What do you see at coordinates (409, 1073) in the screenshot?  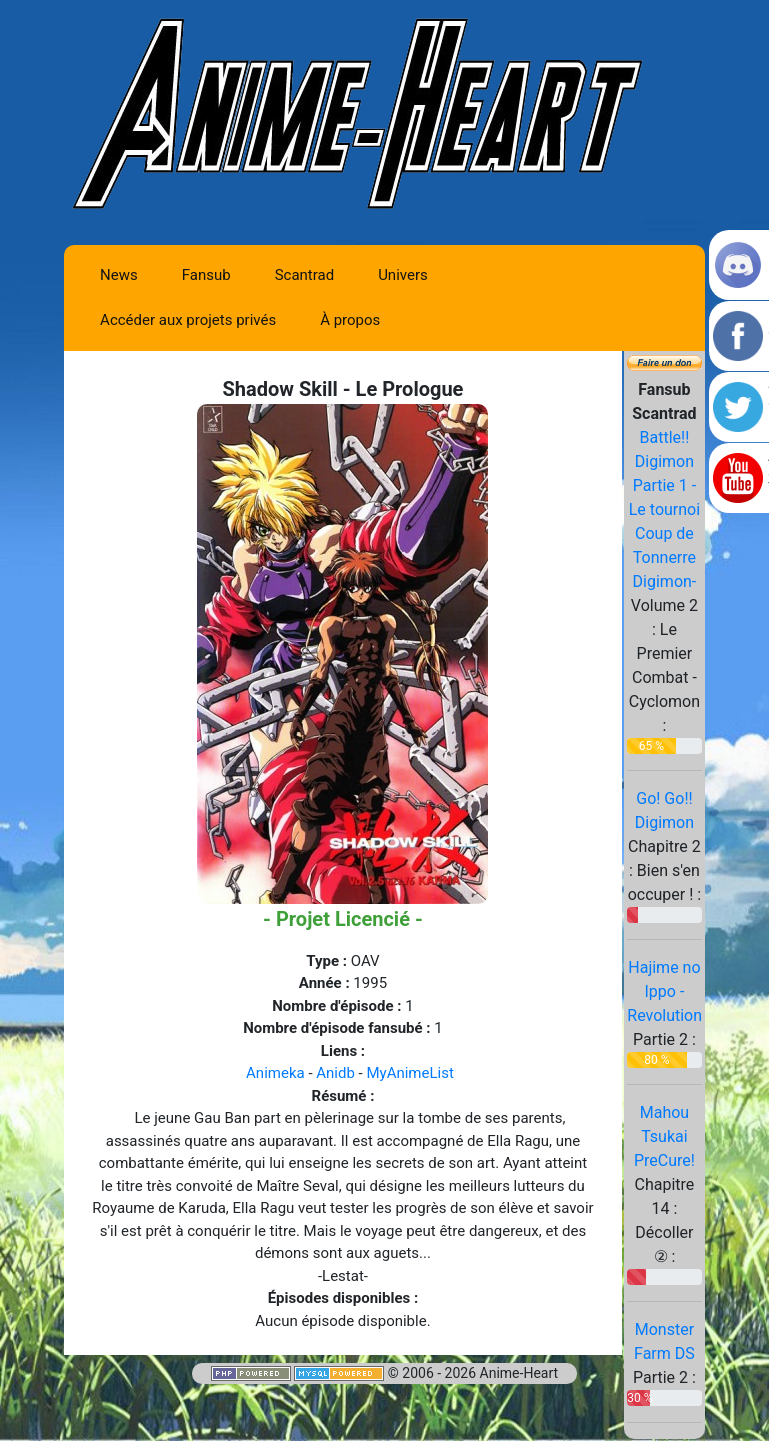 I see `MyAnimeList` at bounding box center [409, 1073].